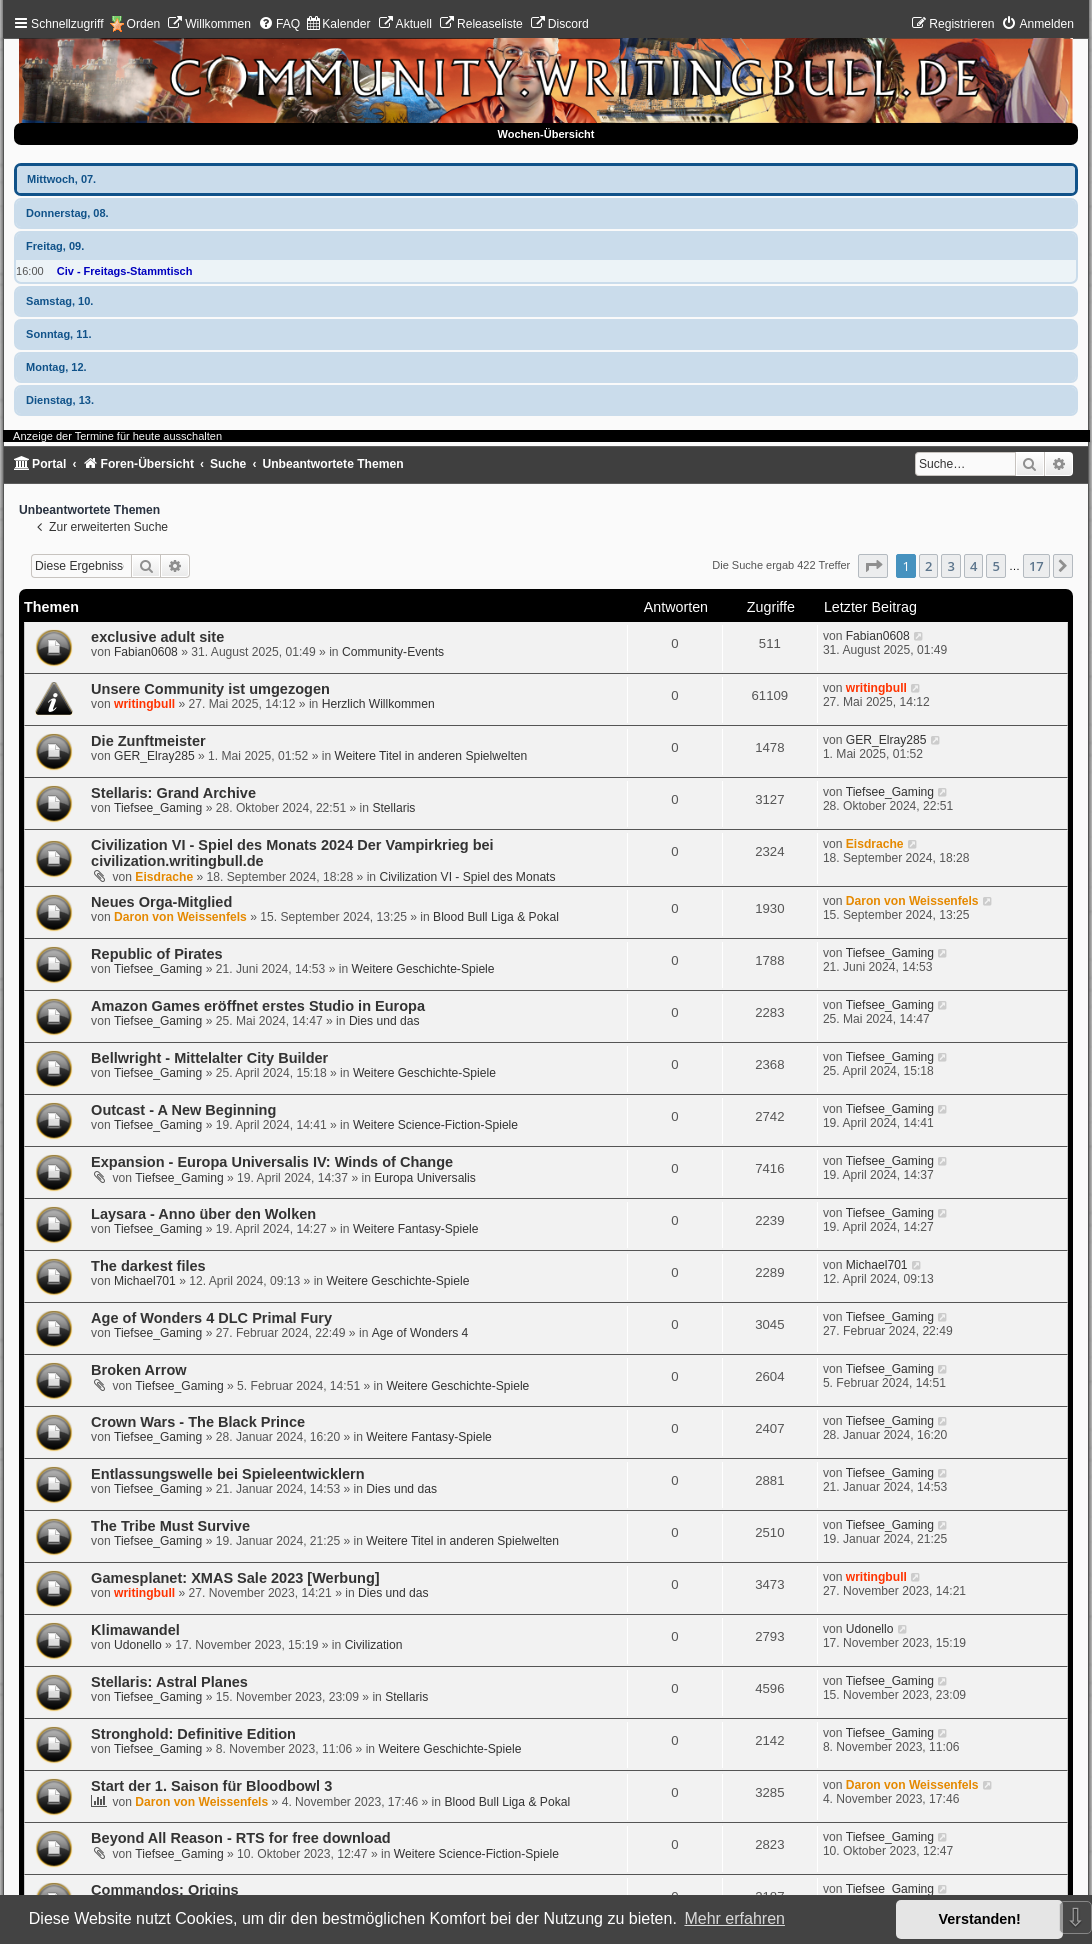 This screenshot has height=1944, width=1092. What do you see at coordinates (164, 877) in the screenshot?
I see `Eisdrache` at bounding box center [164, 877].